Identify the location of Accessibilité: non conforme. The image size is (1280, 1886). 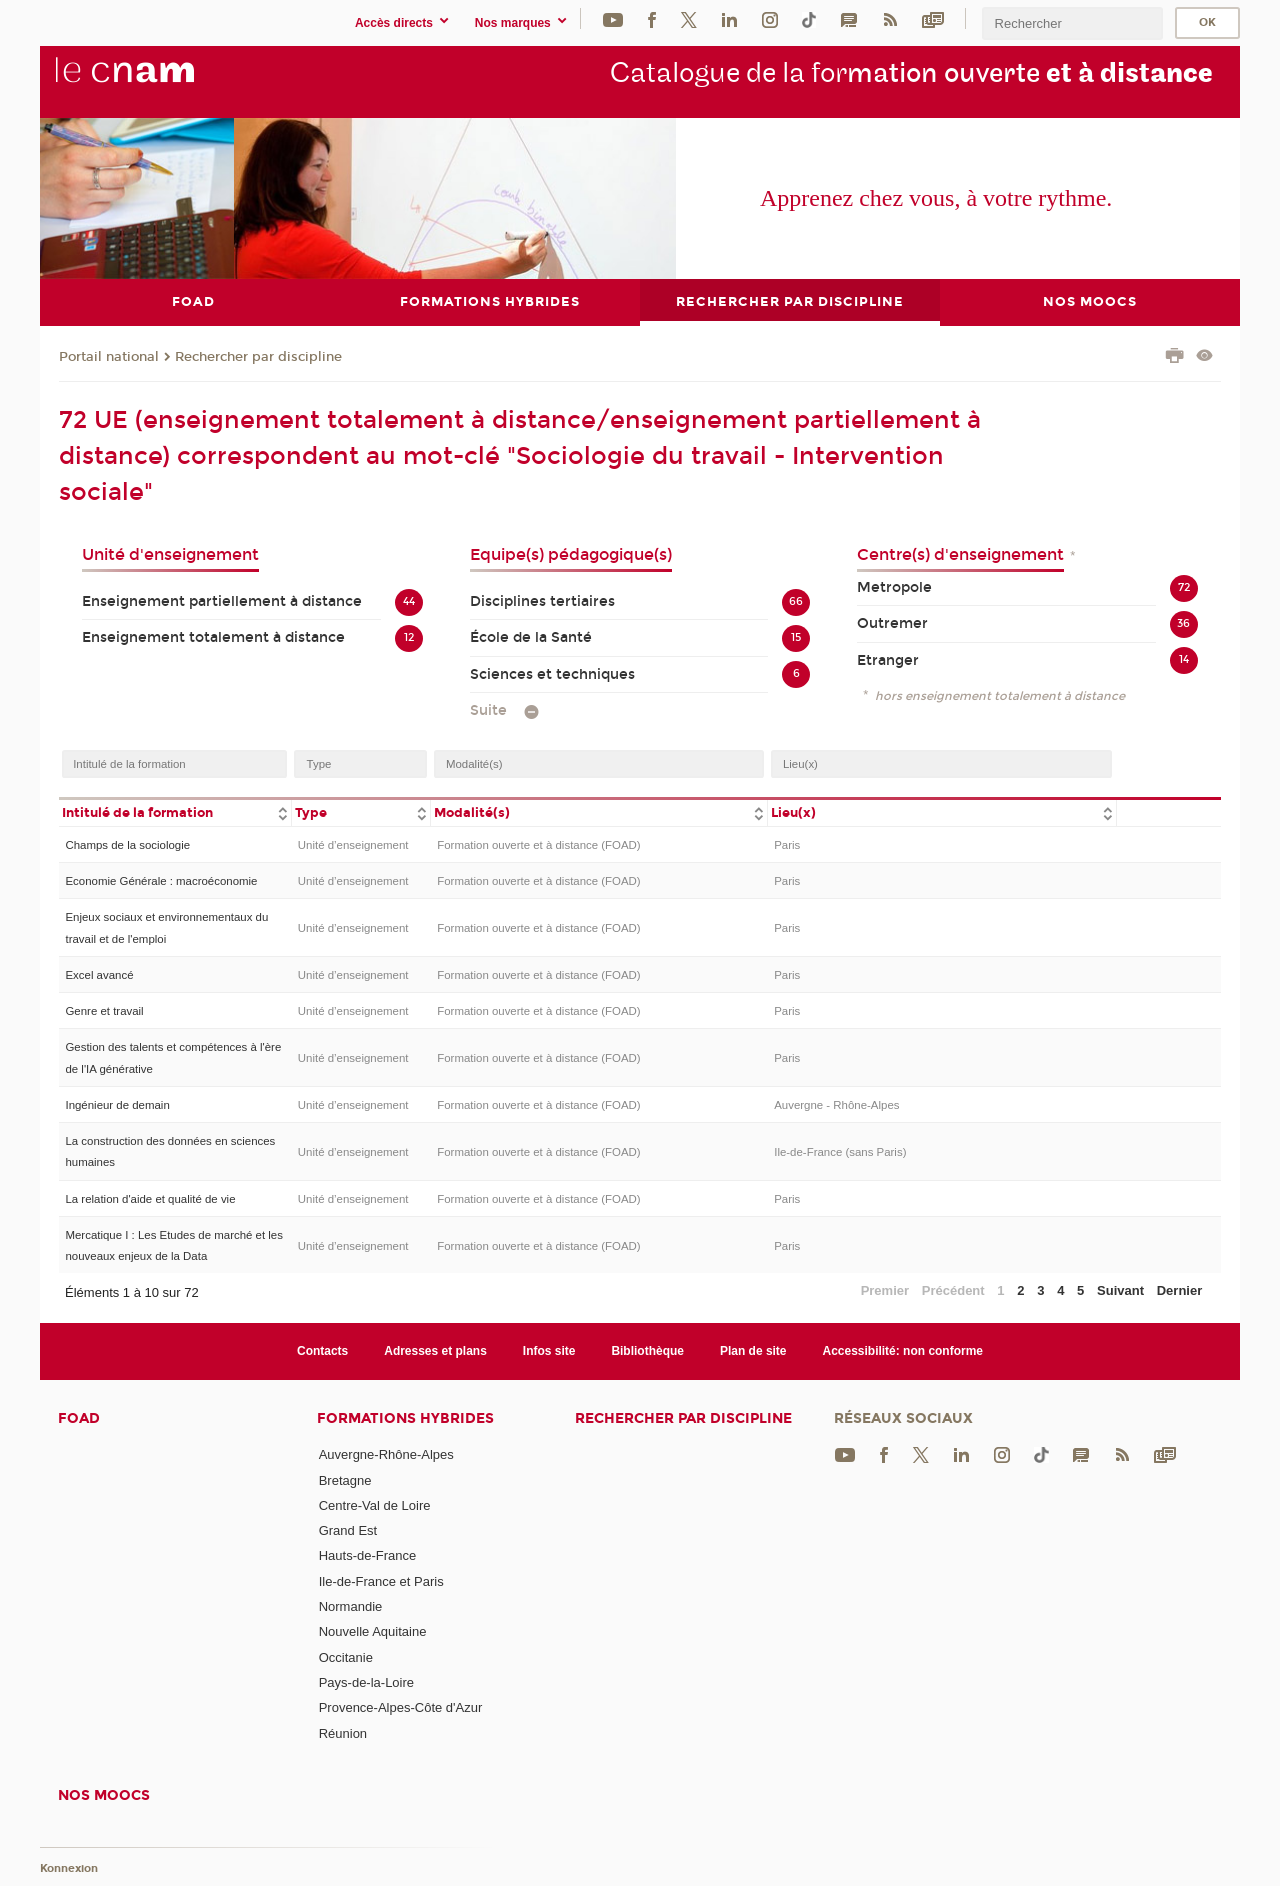
(903, 1350).